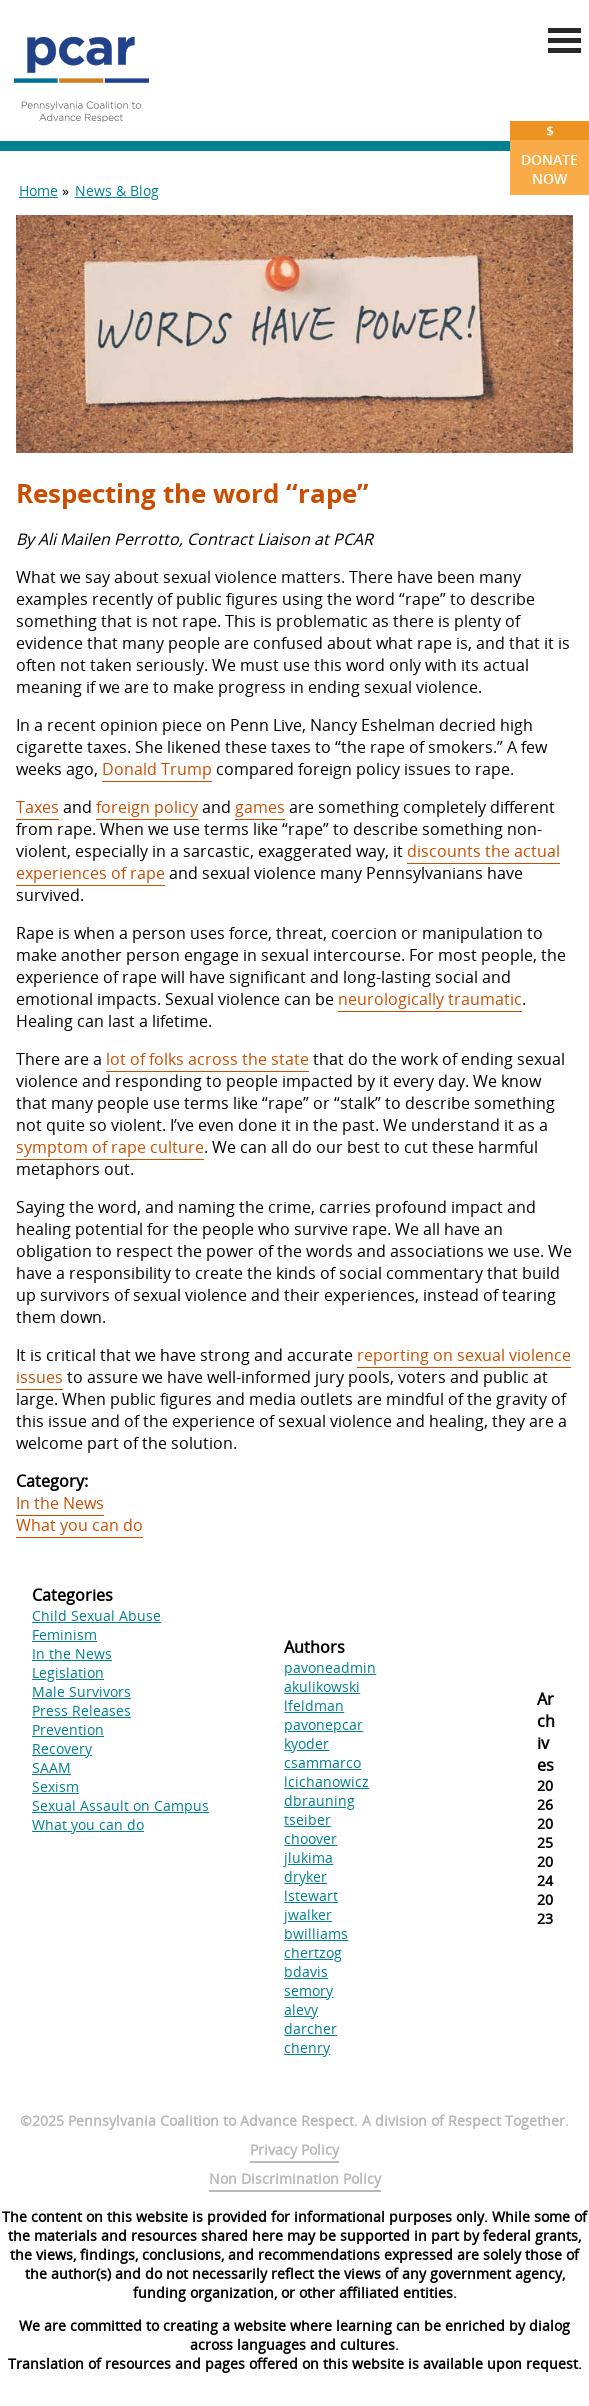 The height and width of the screenshot is (2406, 589). Describe the element at coordinates (306, 1971) in the screenshot. I see `bdavis` at that location.